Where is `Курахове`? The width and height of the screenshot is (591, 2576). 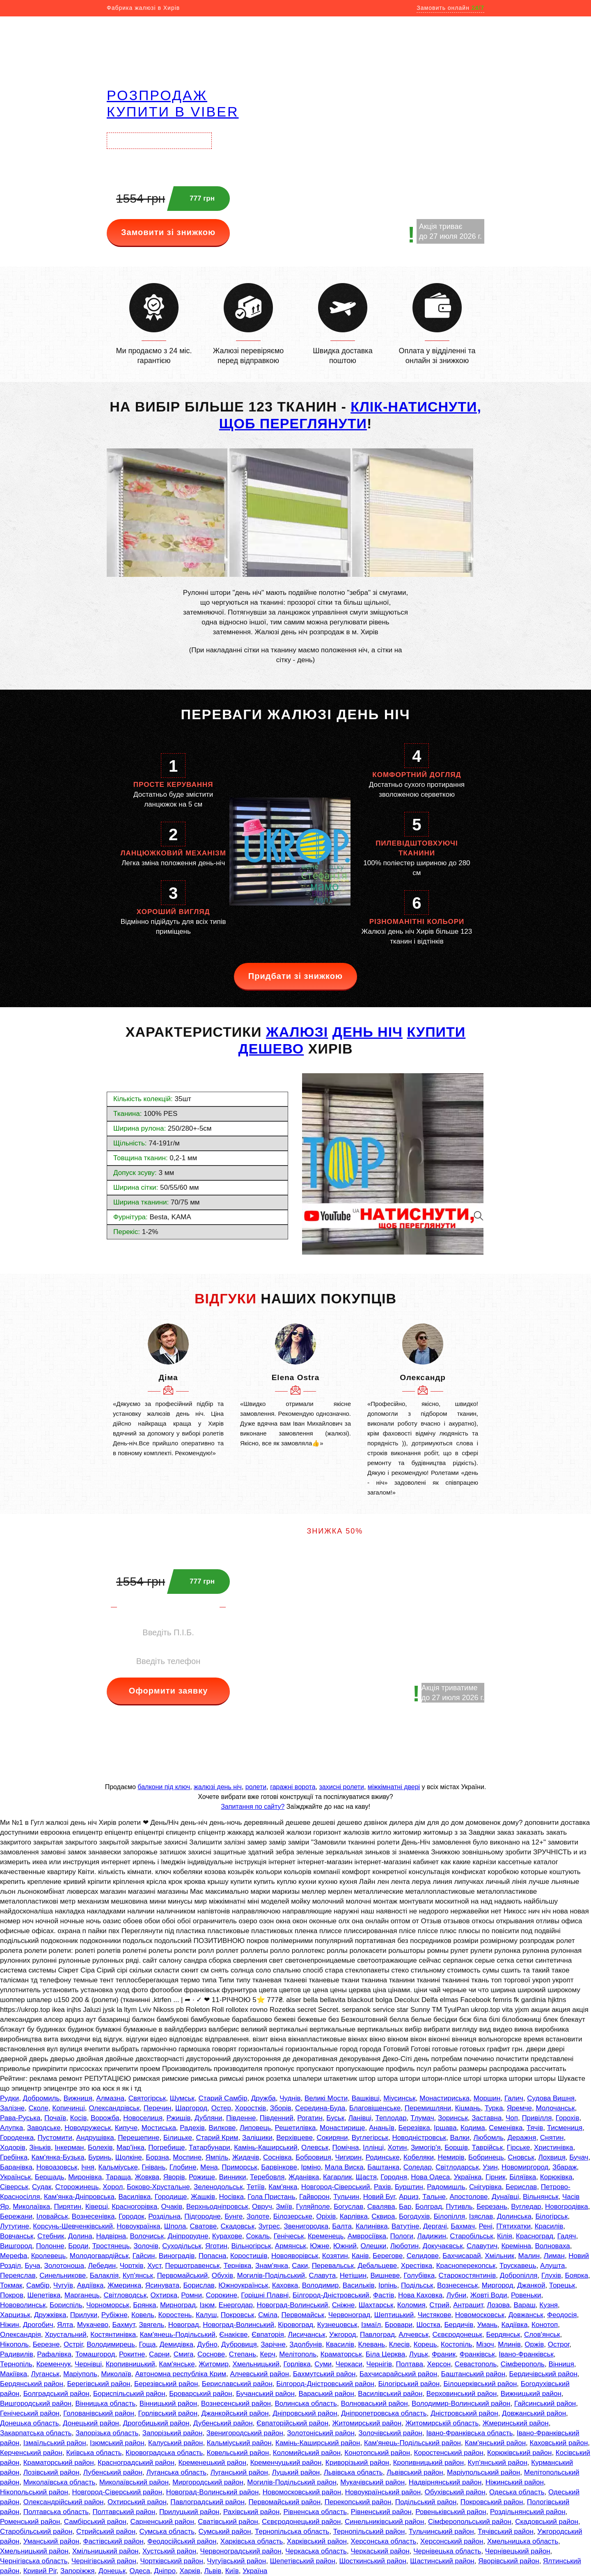 Курахове is located at coordinates (227, 2236).